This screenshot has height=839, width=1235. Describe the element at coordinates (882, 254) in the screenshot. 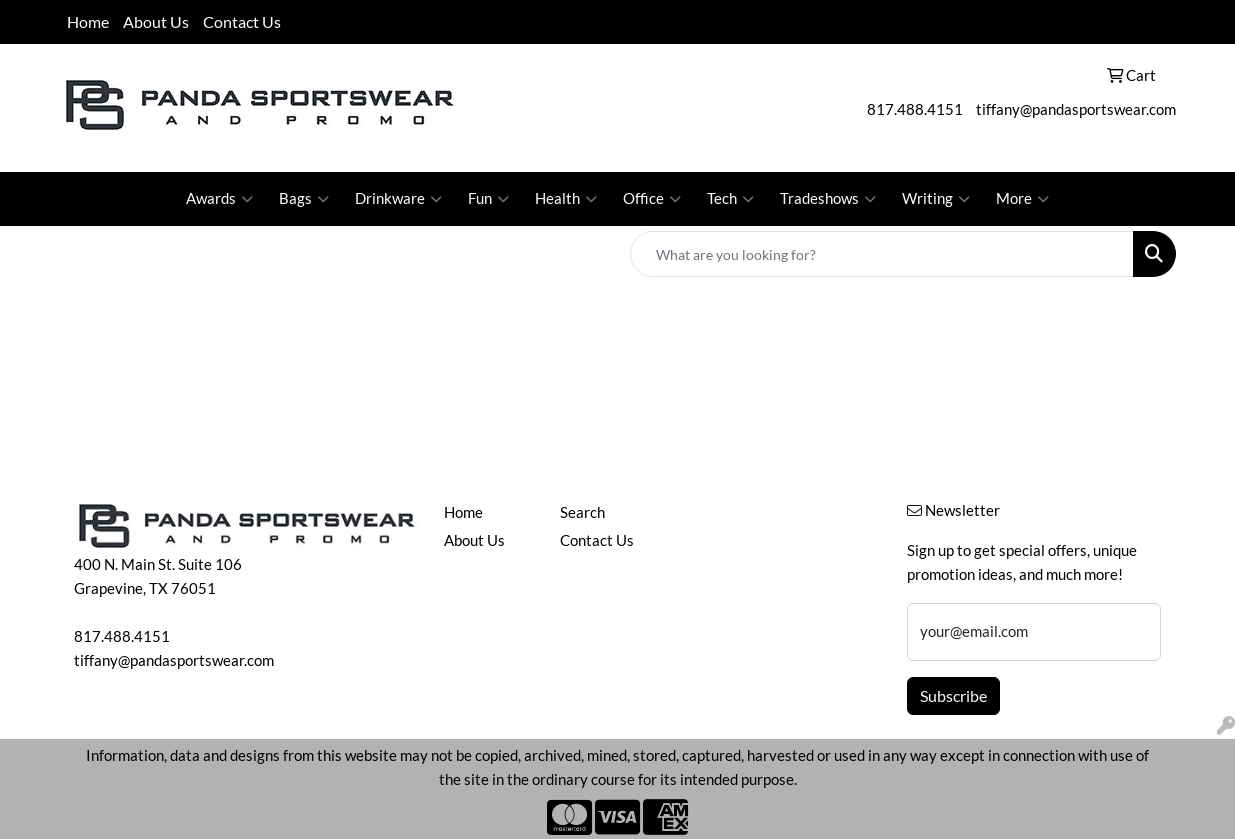

I see `[Quick Search]` at that location.